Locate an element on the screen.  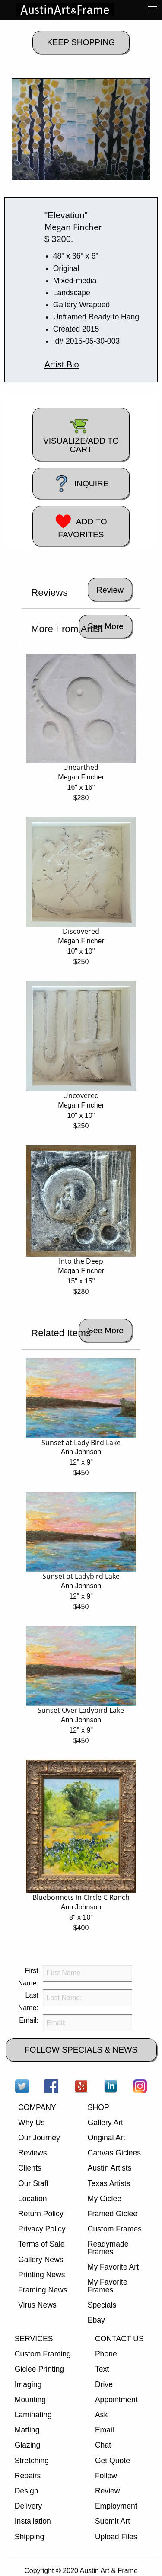
Location is located at coordinates (32, 2198).